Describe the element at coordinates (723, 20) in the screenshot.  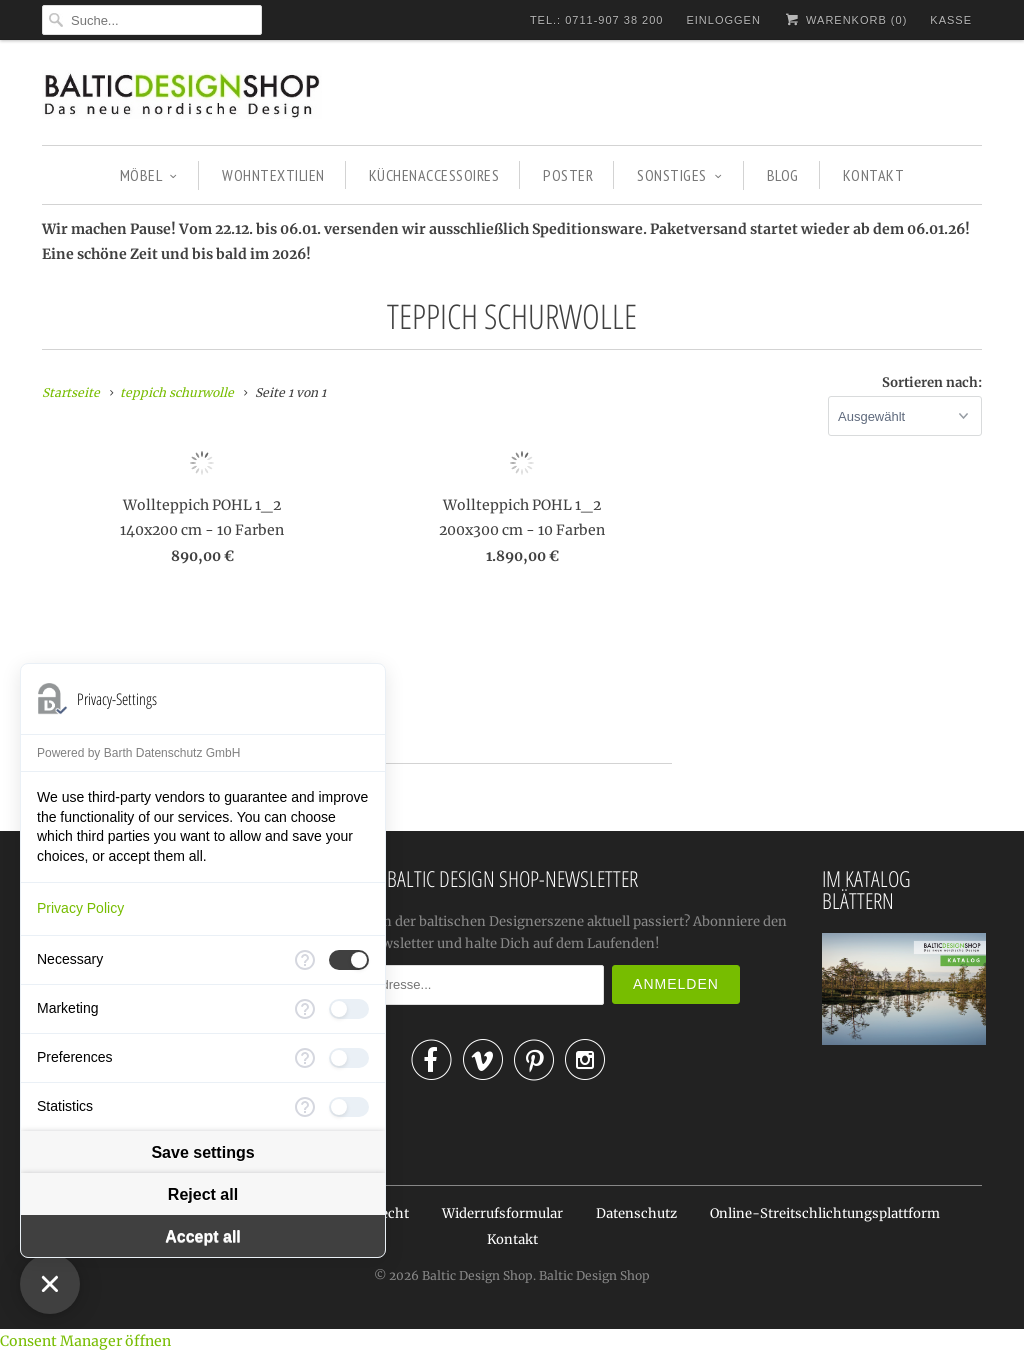
I see `Einloggen` at that location.